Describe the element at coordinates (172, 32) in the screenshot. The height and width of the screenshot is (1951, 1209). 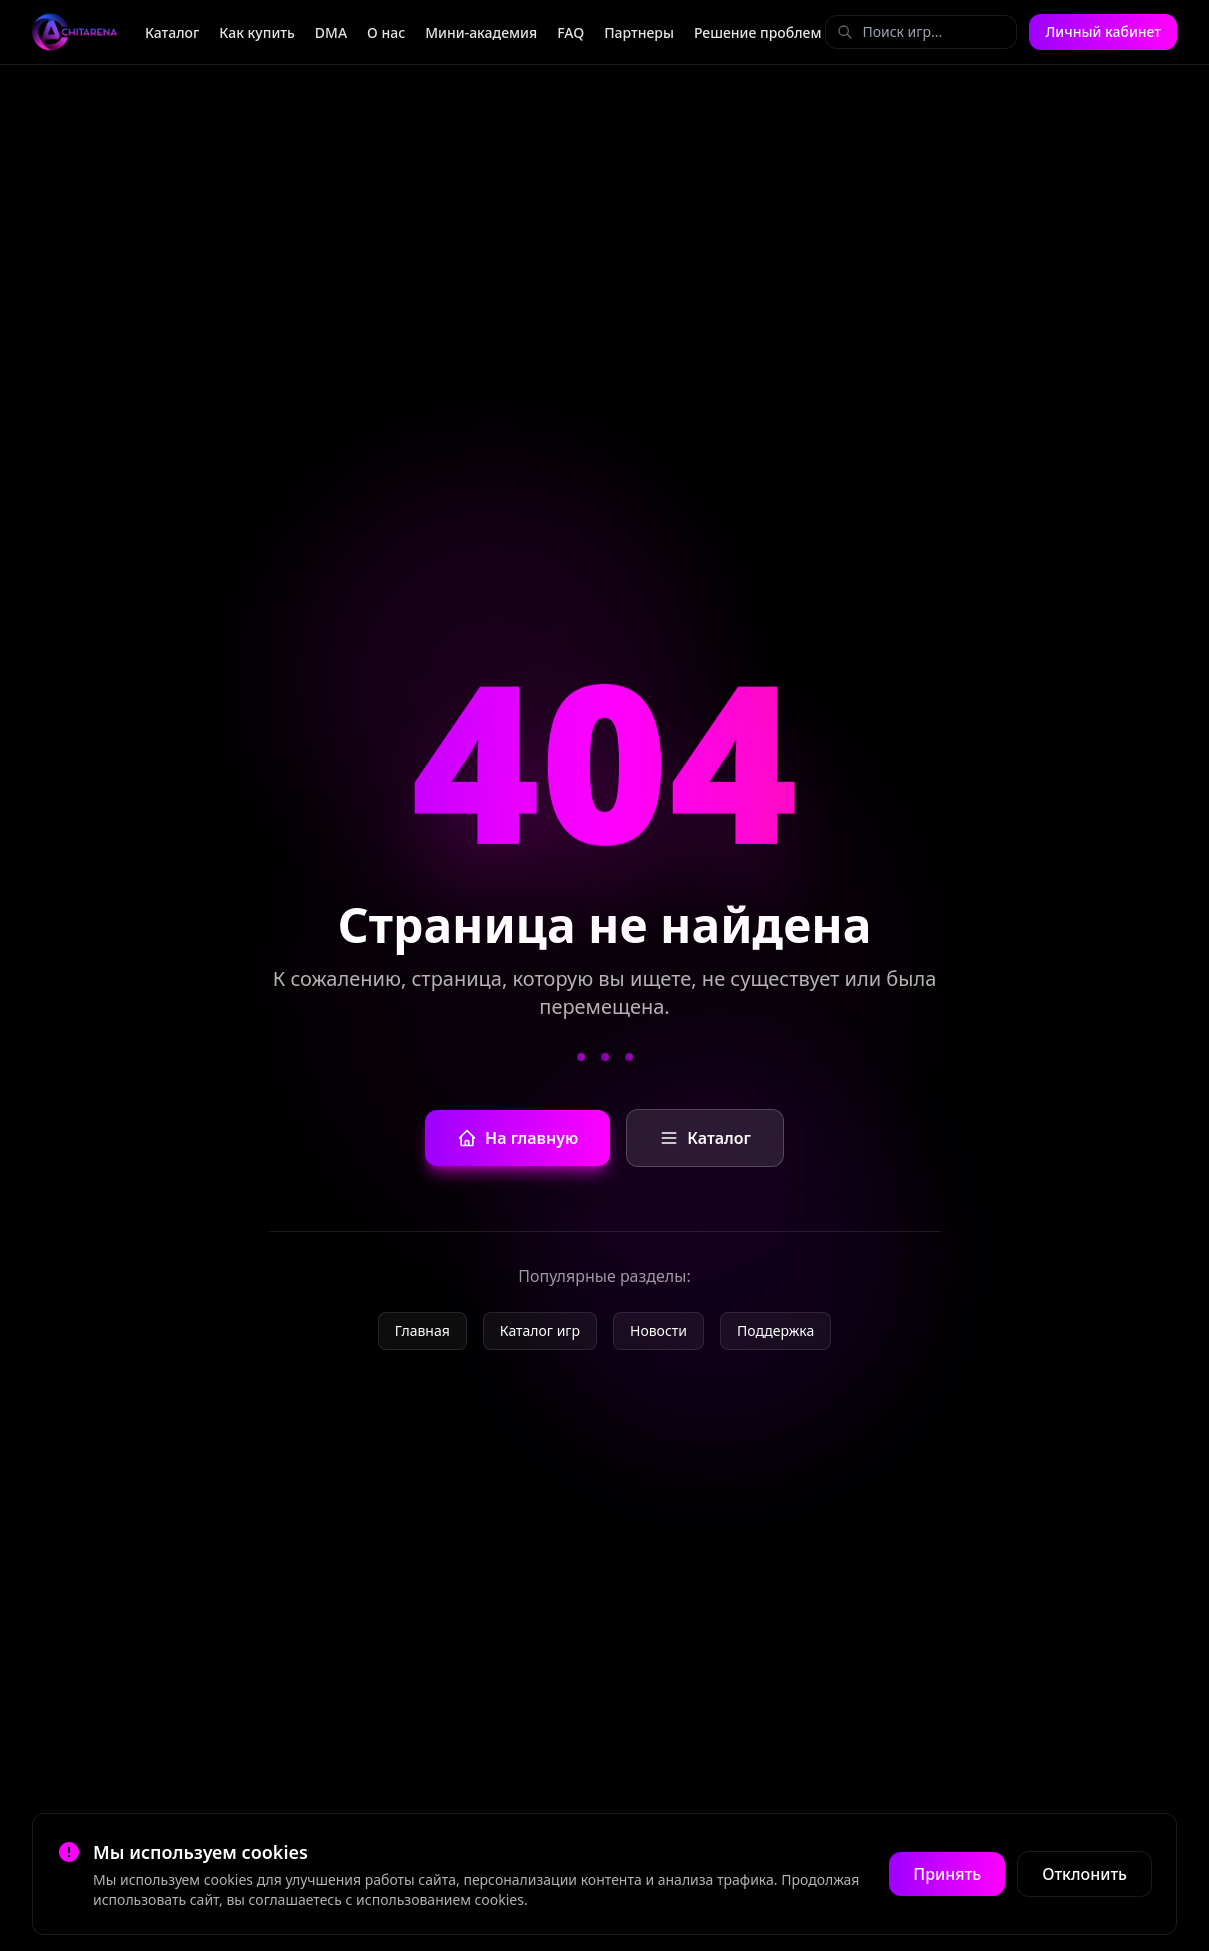
I see `Каталог` at that location.